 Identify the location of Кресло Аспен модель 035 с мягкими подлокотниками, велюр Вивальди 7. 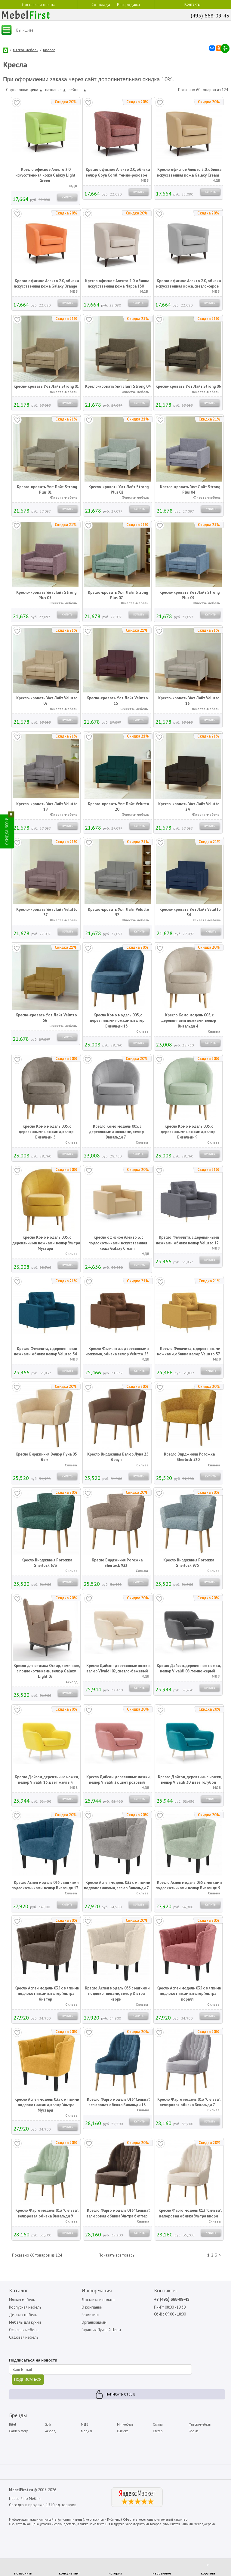
(117, 1886).